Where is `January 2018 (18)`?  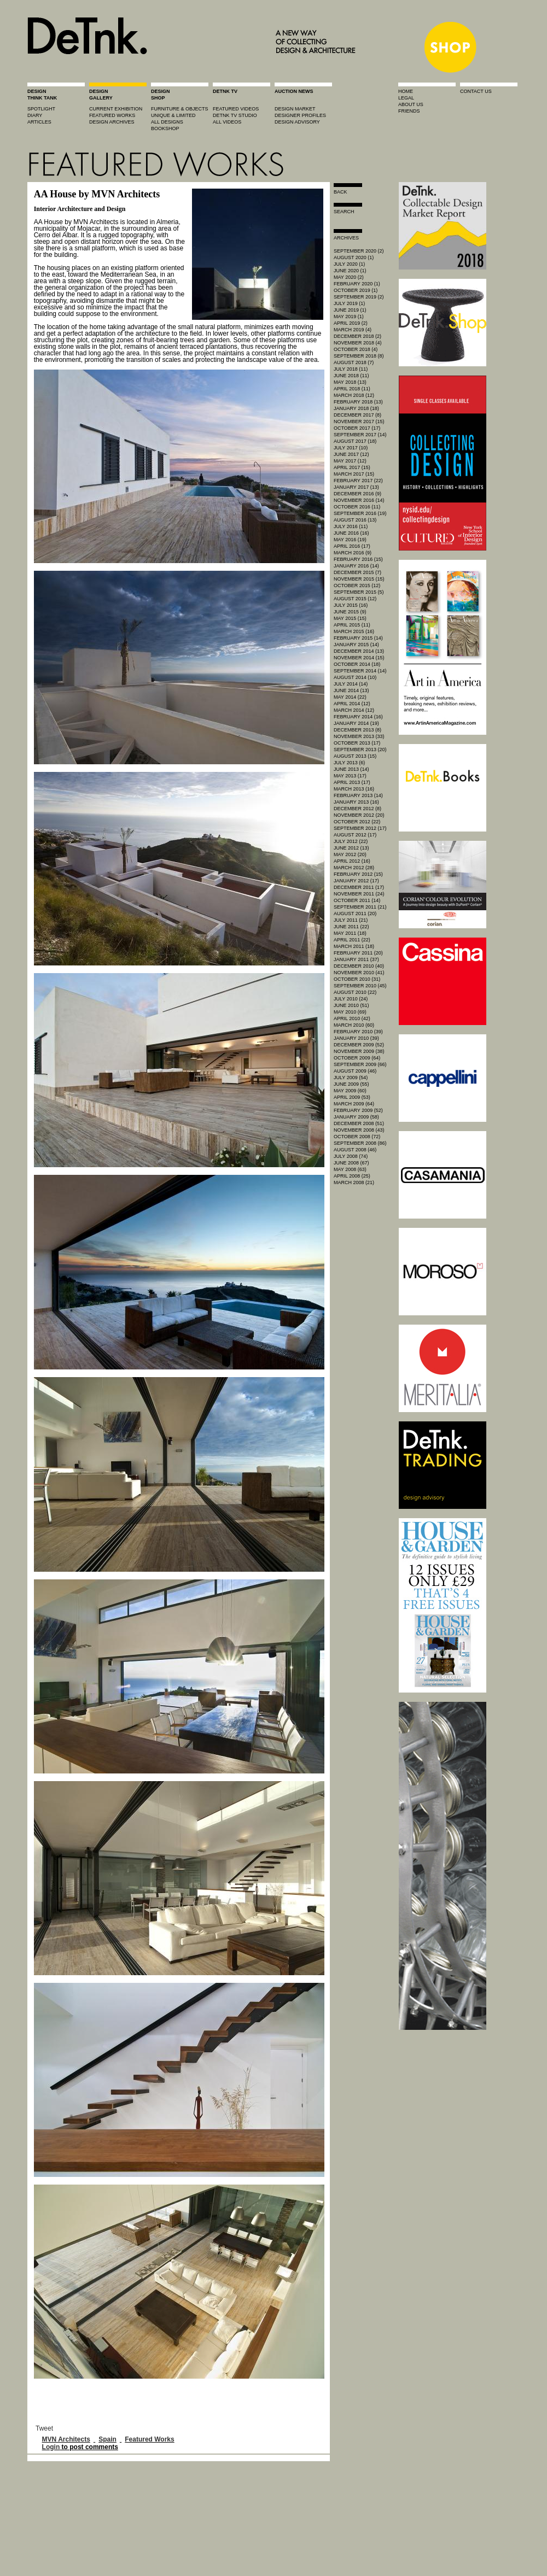
January 2018 (18) is located at coordinates (356, 408).